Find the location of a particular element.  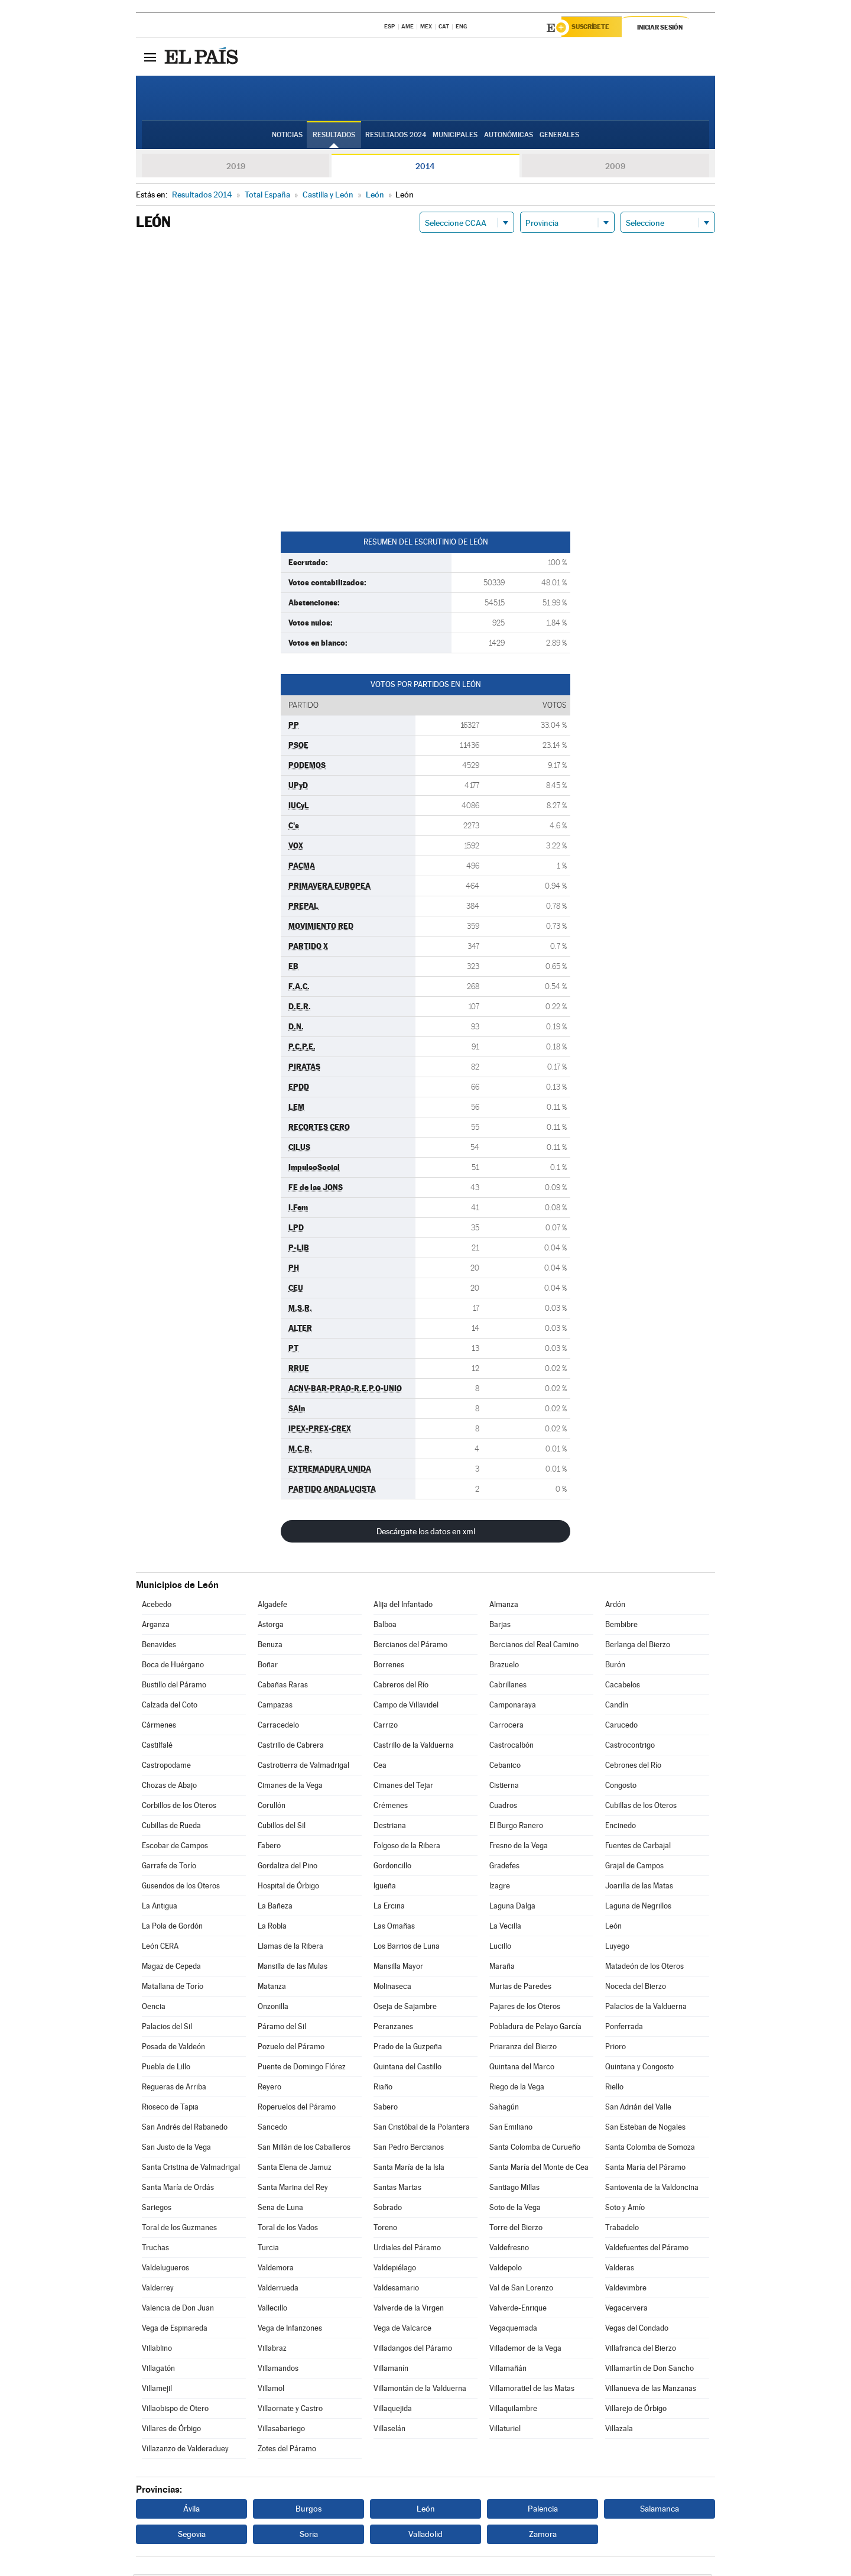

Bercianos del Páramo is located at coordinates (410, 1646).